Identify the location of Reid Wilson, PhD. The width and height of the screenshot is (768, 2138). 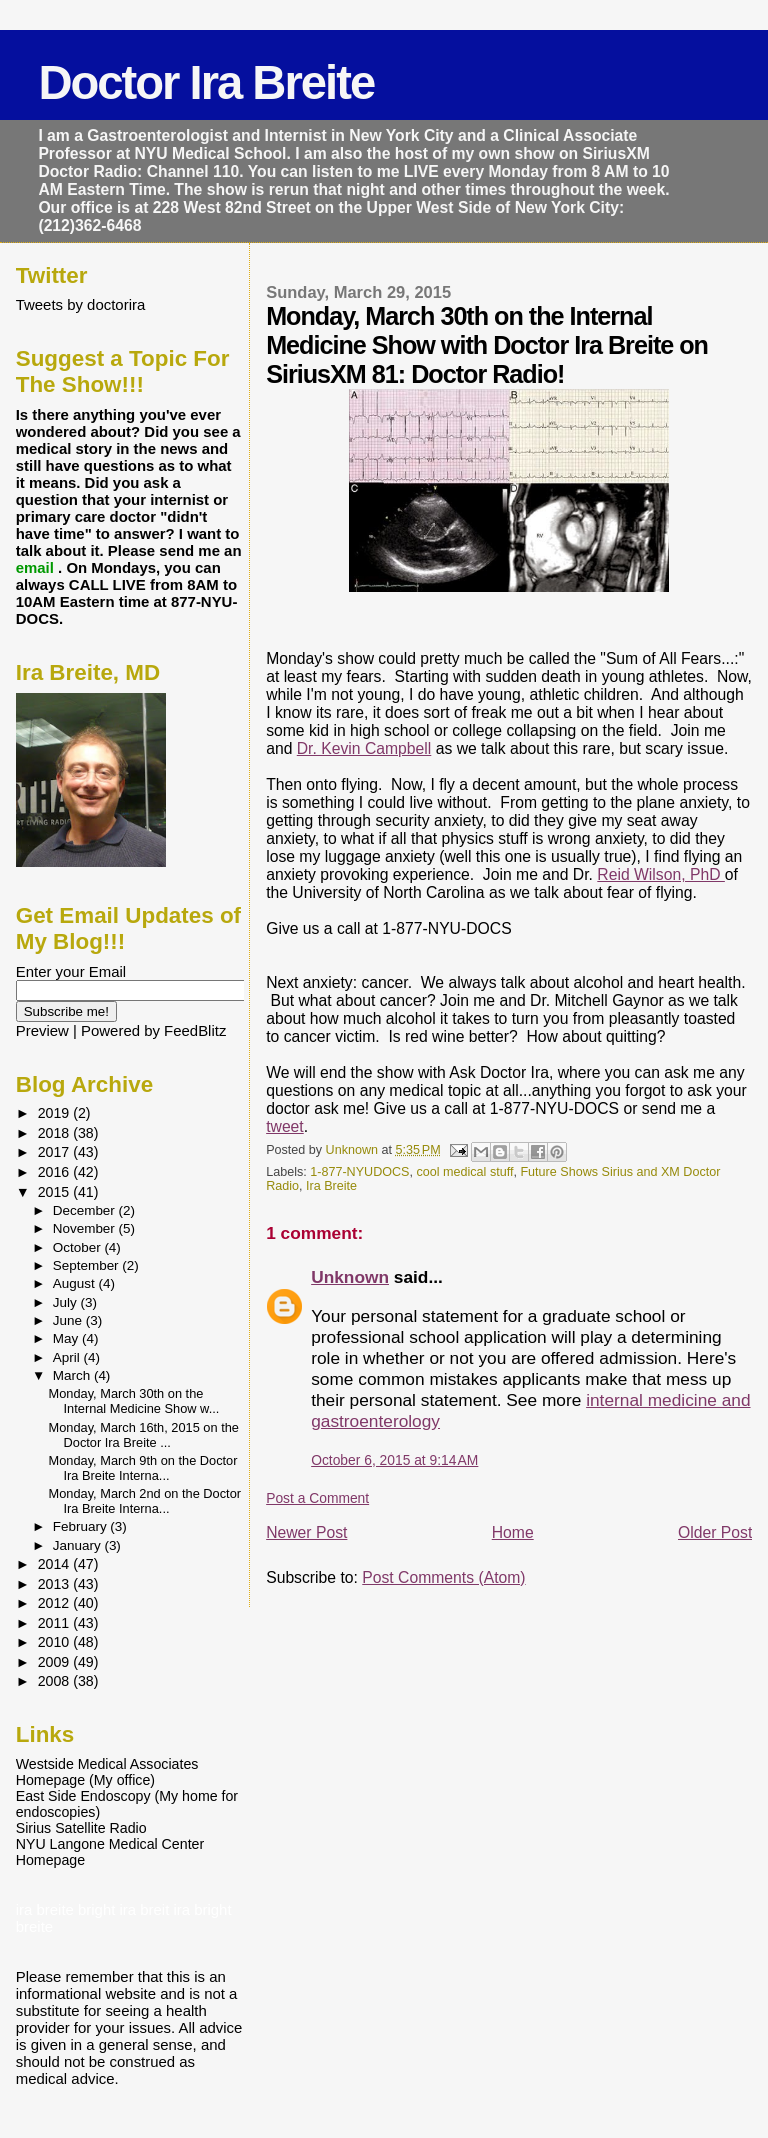
(661, 874).